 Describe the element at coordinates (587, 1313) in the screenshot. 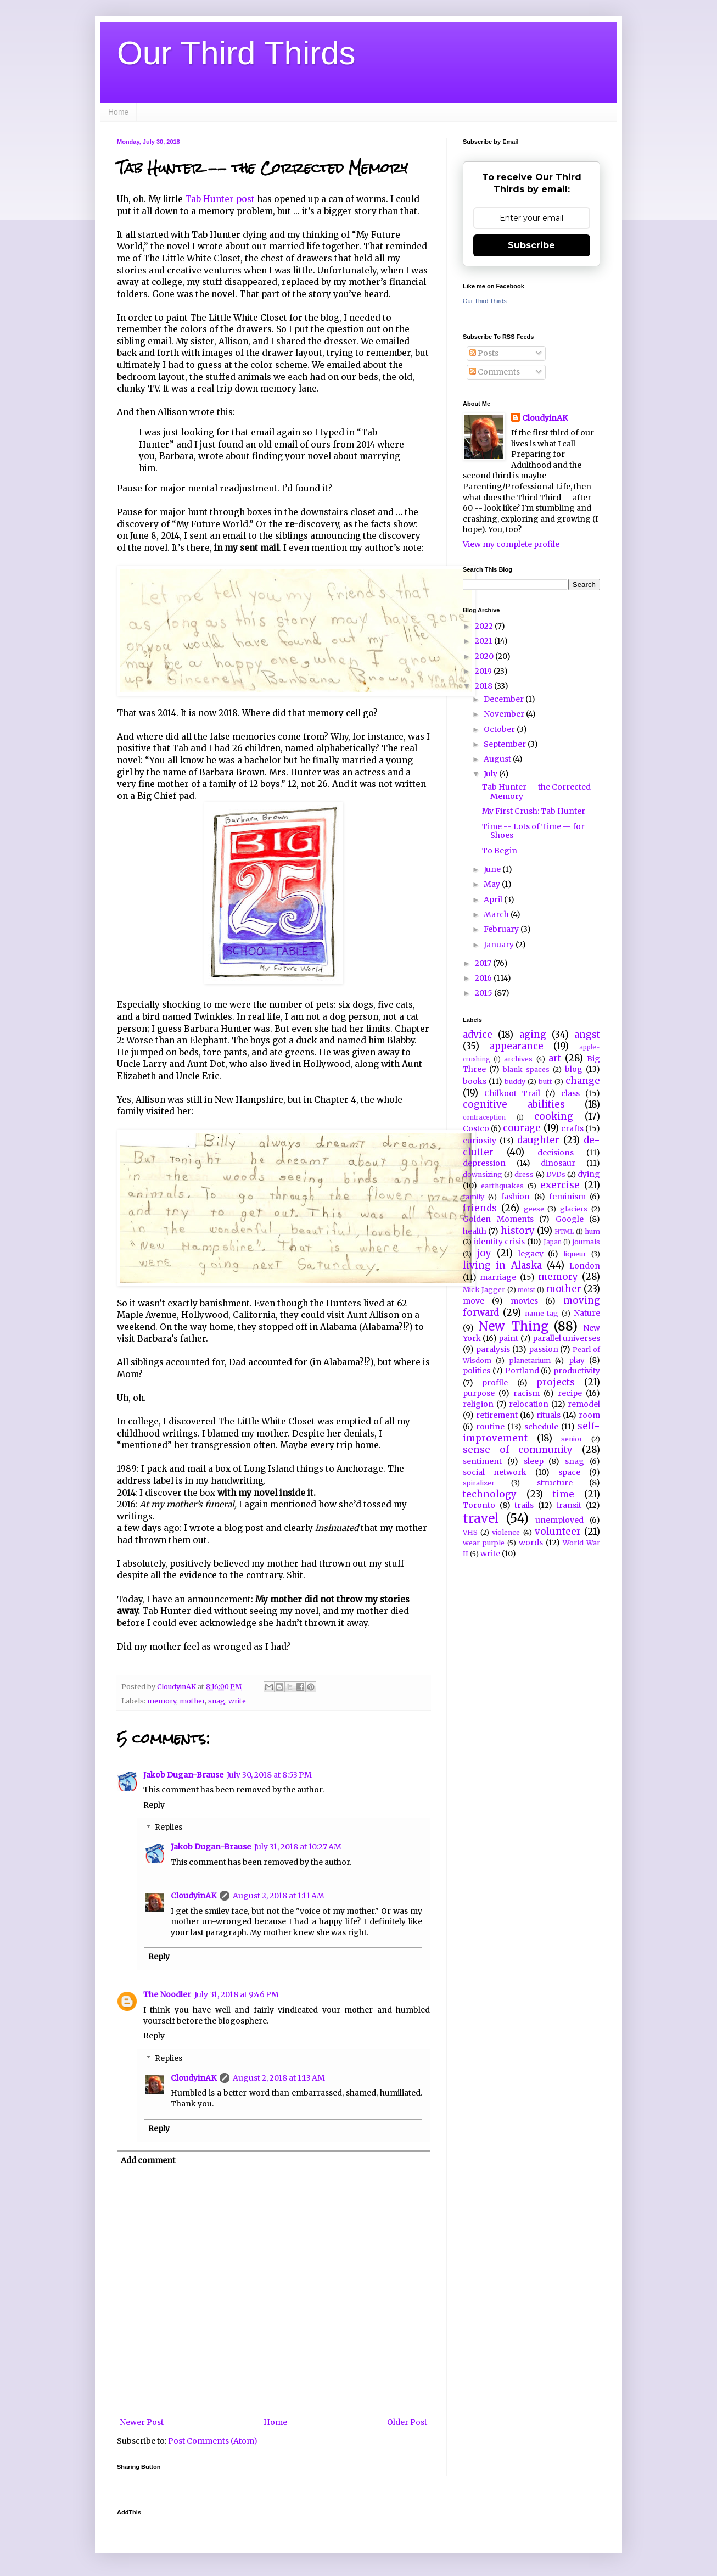

I see `Nature` at that location.